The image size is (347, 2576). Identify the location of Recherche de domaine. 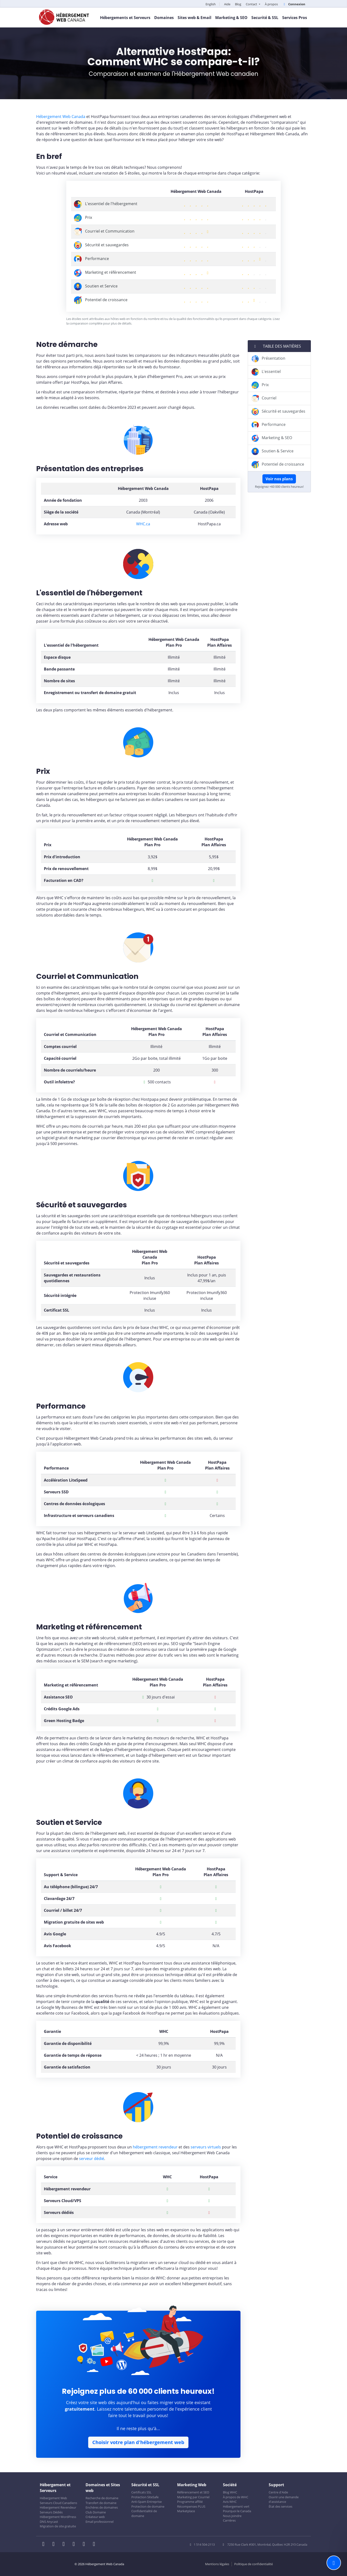
(102, 2498).